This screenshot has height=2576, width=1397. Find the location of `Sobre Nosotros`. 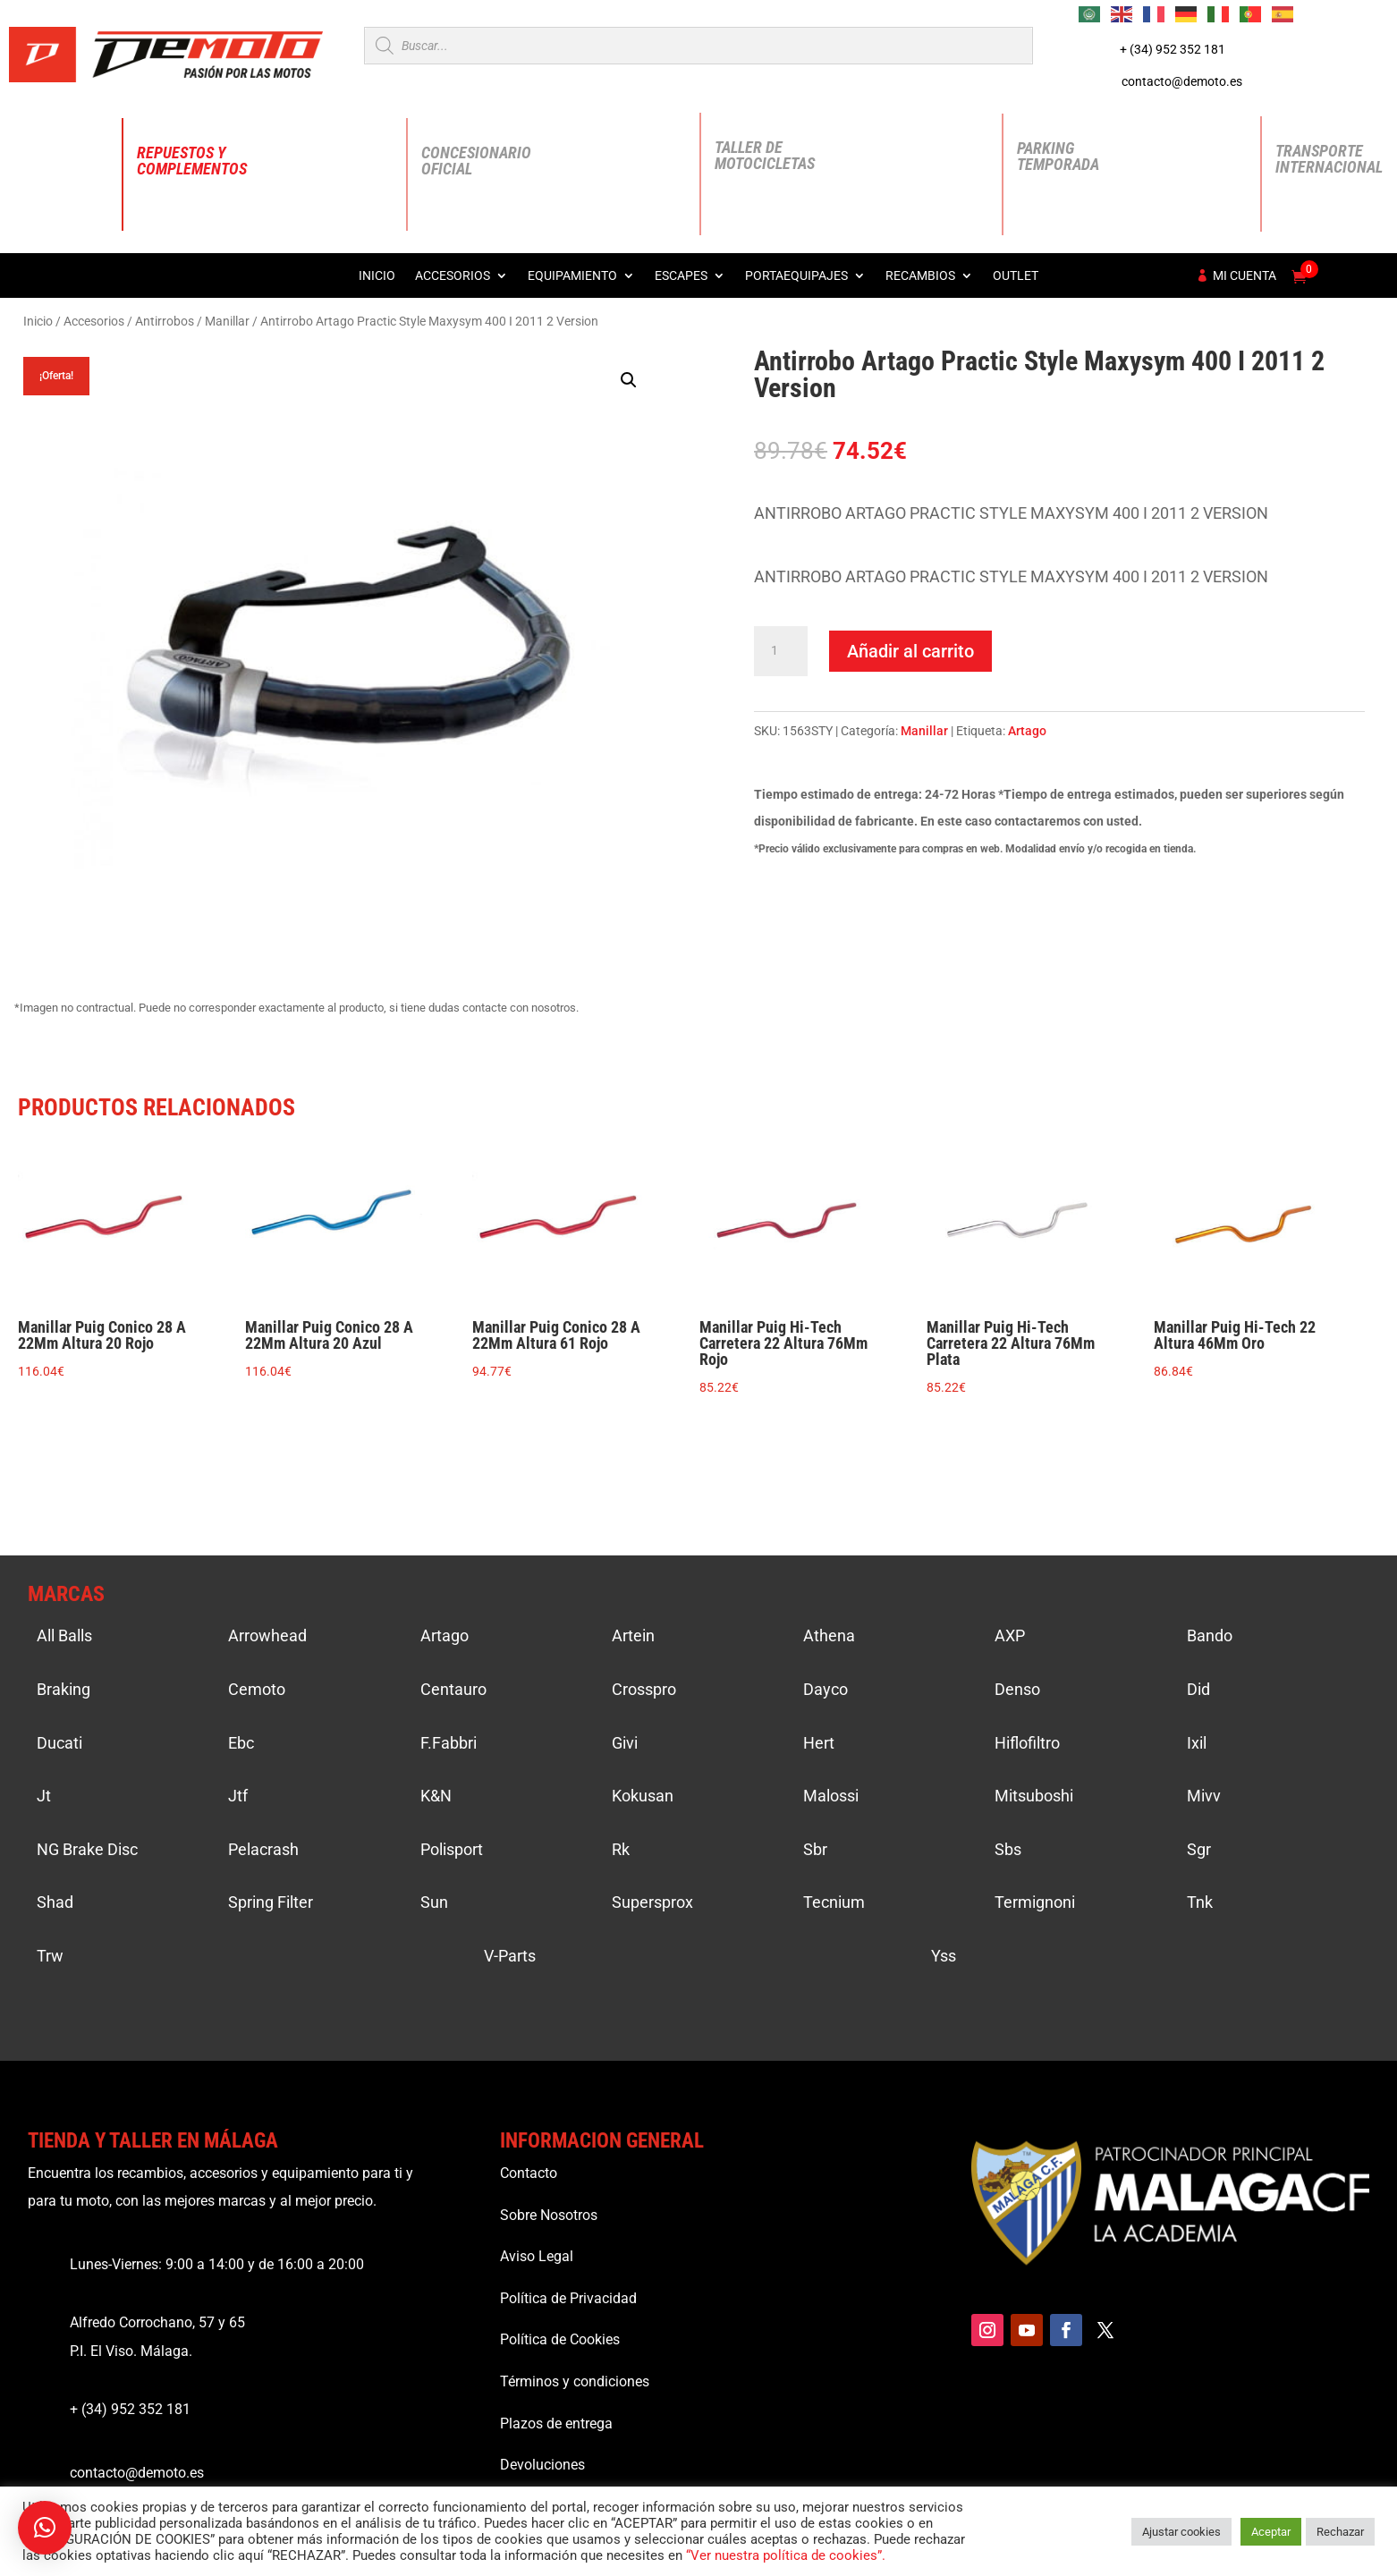

Sobre Nosotros is located at coordinates (548, 2215).